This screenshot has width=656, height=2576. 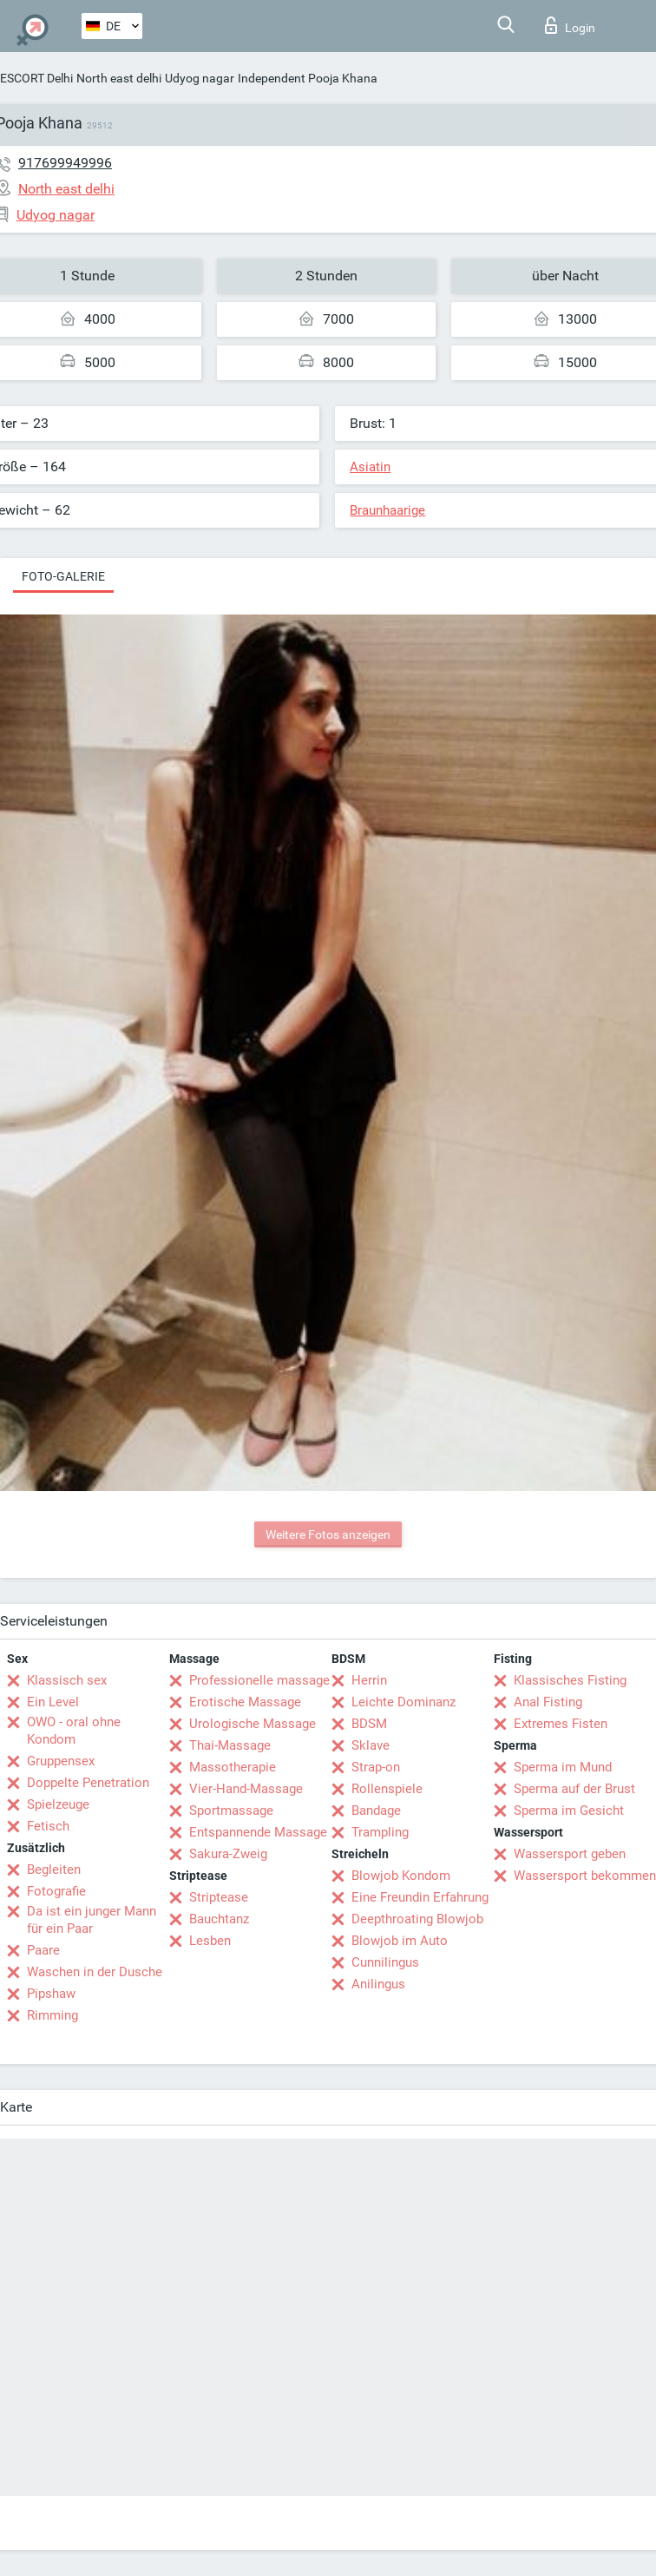 What do you see at coordinates (369, 1724) in the screenshot?
I see `BDSM` at bounding box center [369, 1724].